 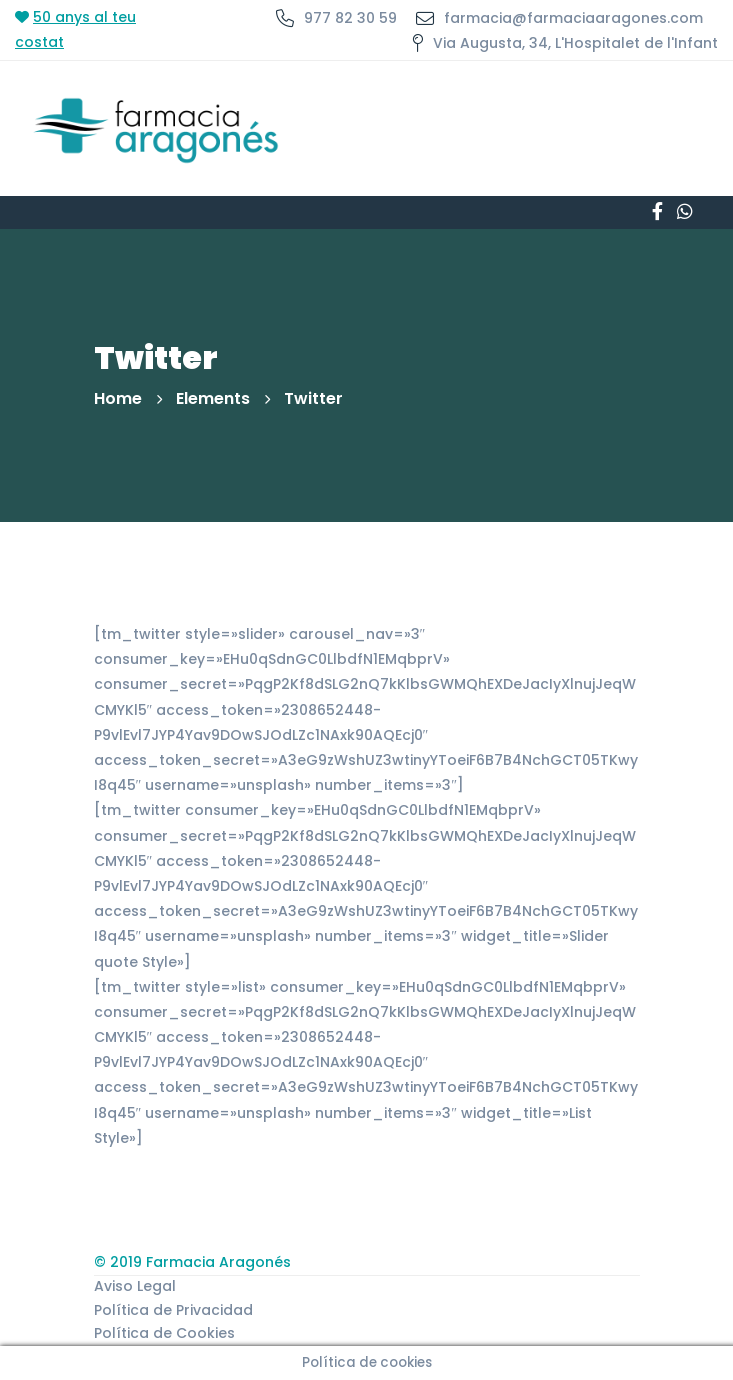 What do you see at coordinates (118, 398) in the screenshot?
I see `Home` at bounding box center [118, 398].